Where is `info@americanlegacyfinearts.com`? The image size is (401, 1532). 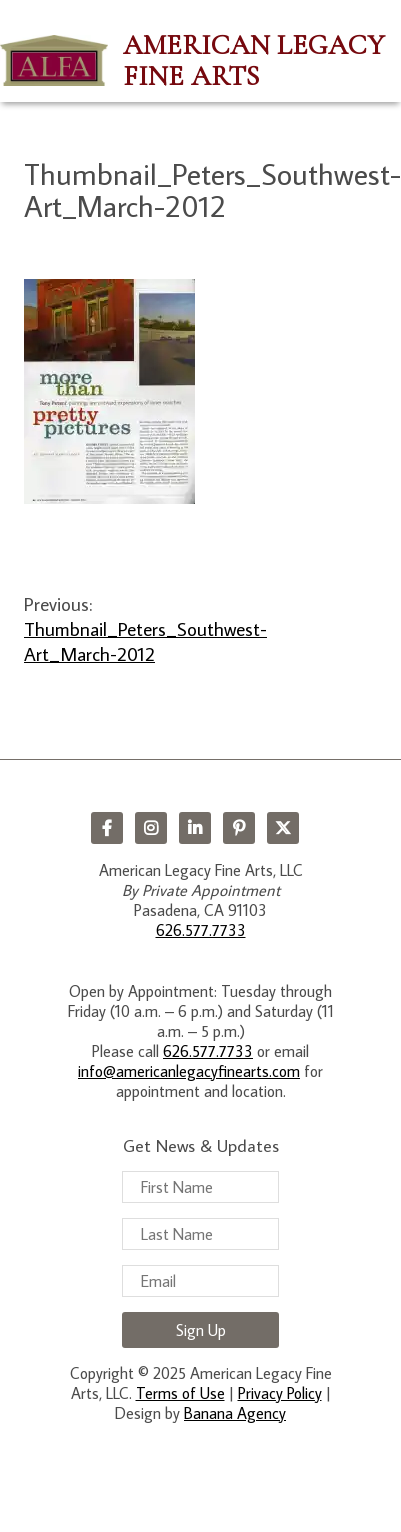 info@americanlegacyfinearts.com is located at coordinates (189, 1071).